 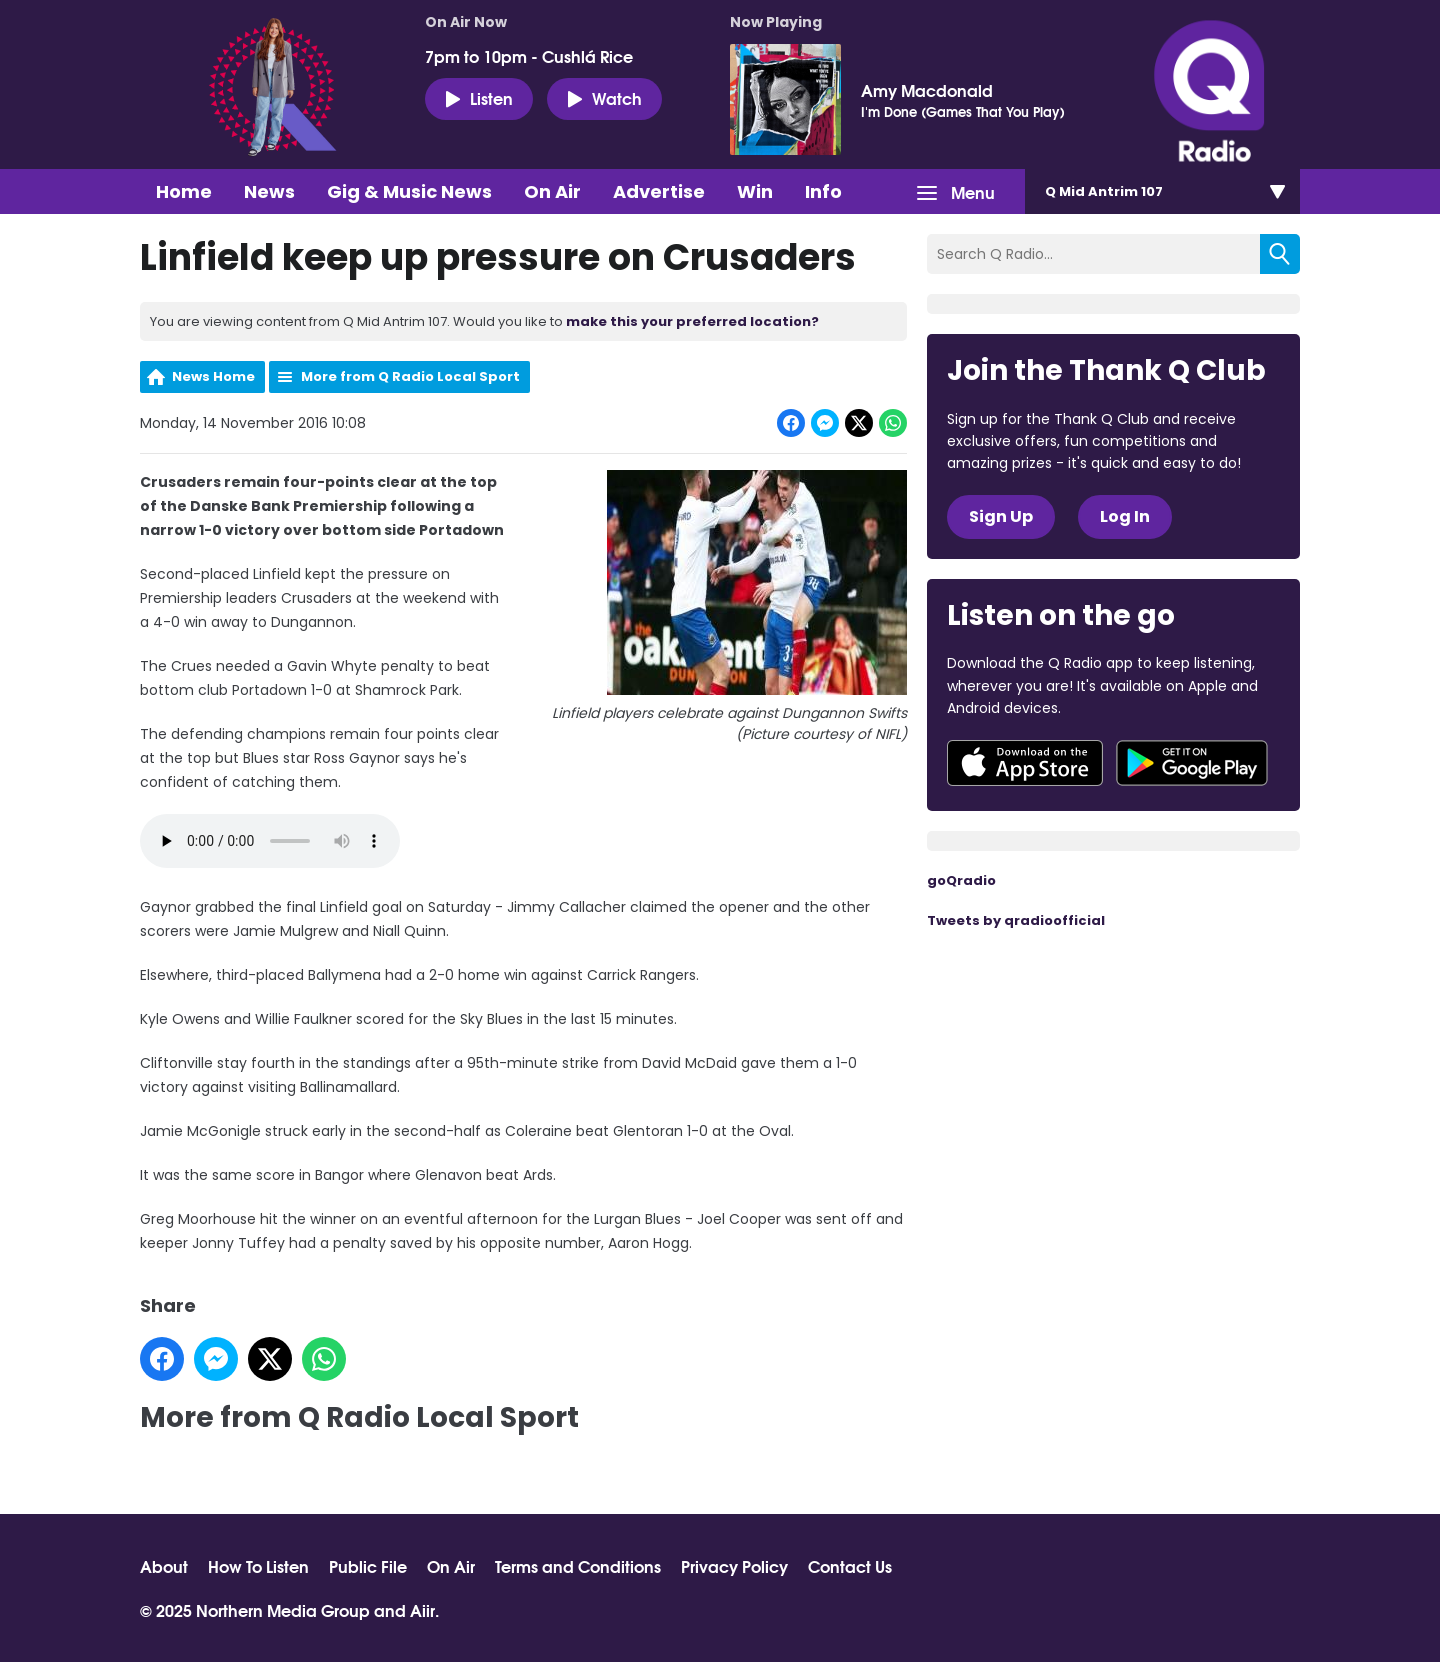 What do you see at coordinates (927, 90) in the screenshot?
I see `Amy Macdonald` at bounding box center [927, 90].